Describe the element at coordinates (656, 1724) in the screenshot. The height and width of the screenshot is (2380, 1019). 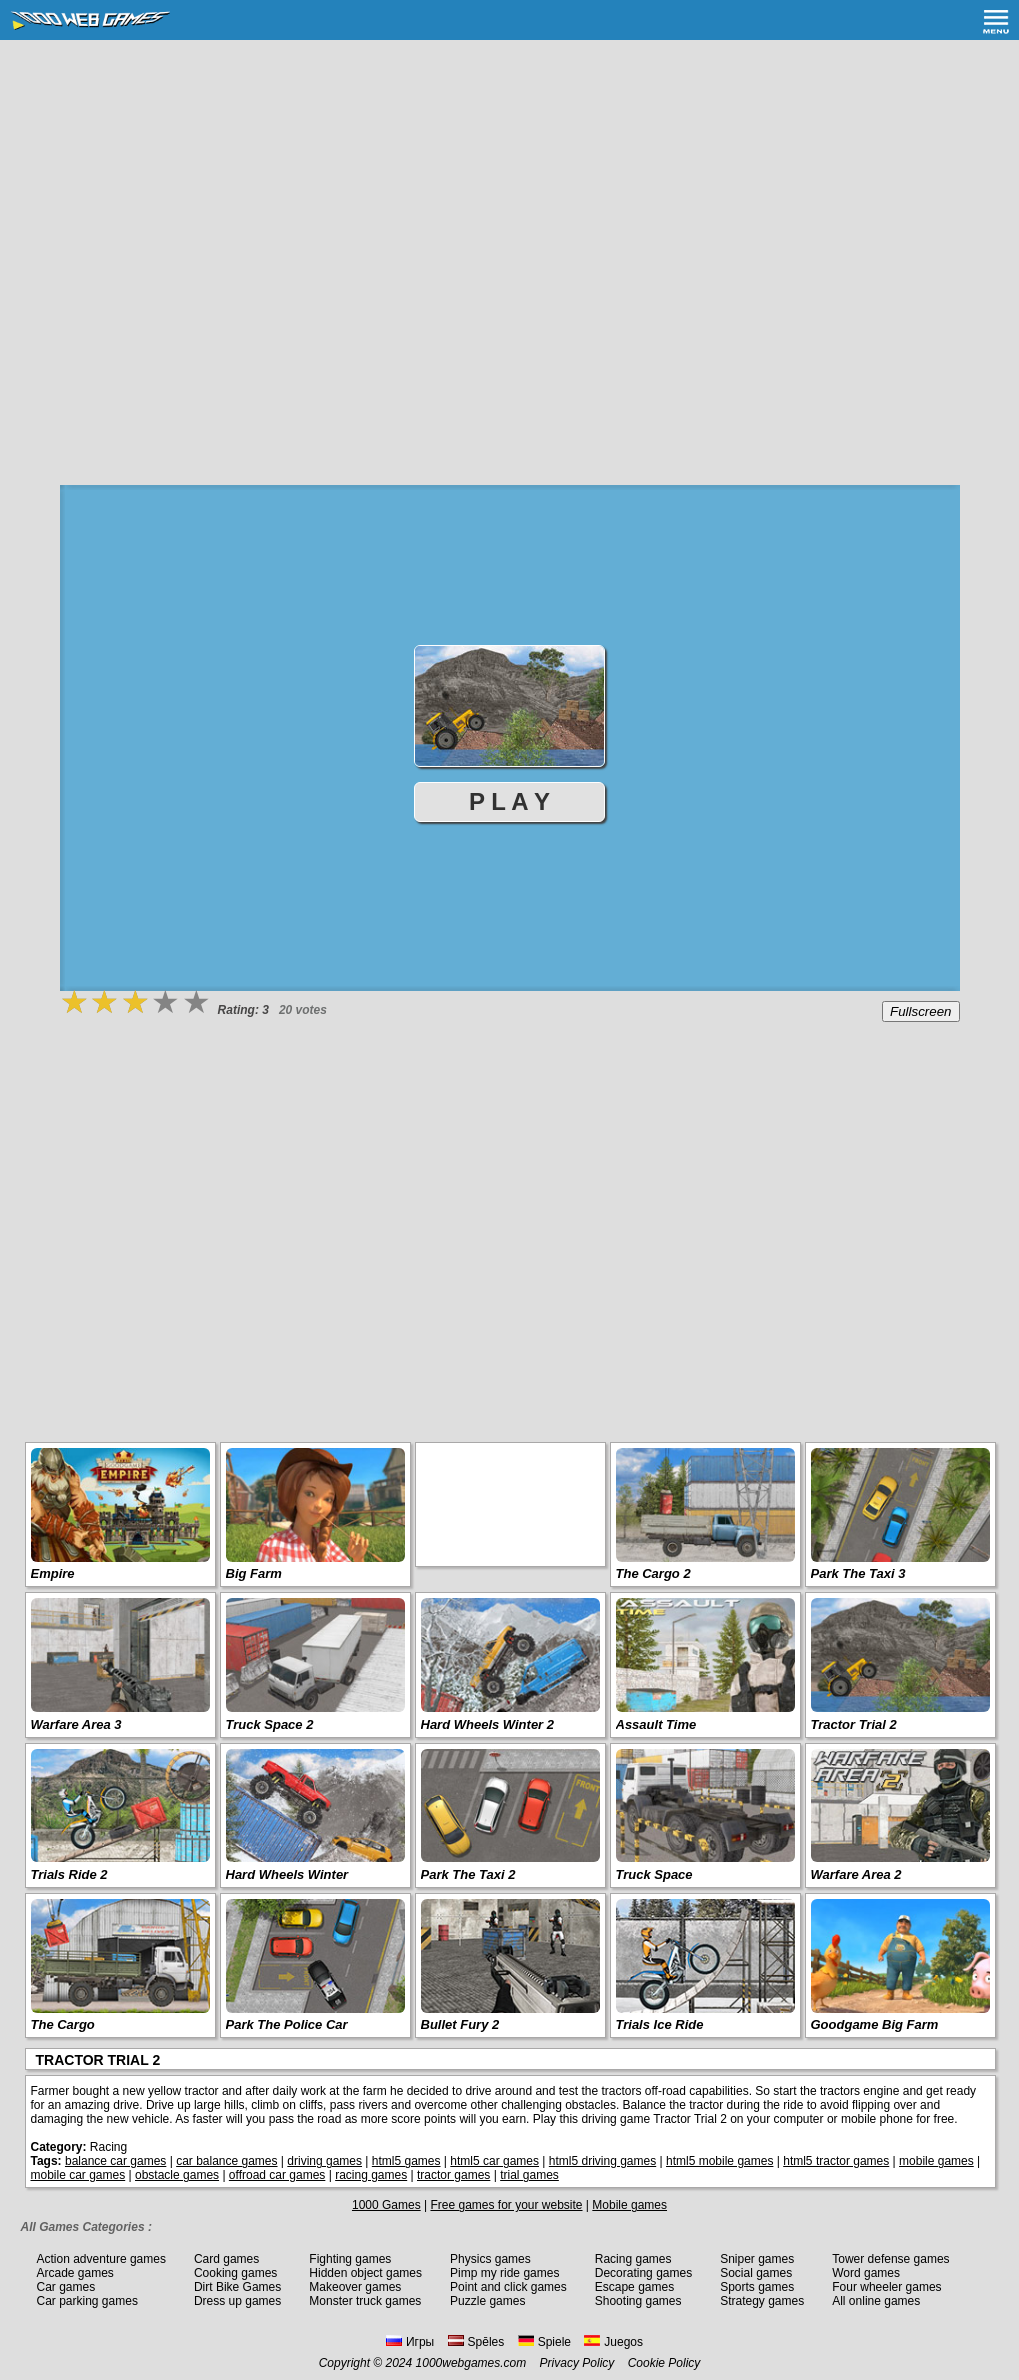
I see `Assault Time` at that location.